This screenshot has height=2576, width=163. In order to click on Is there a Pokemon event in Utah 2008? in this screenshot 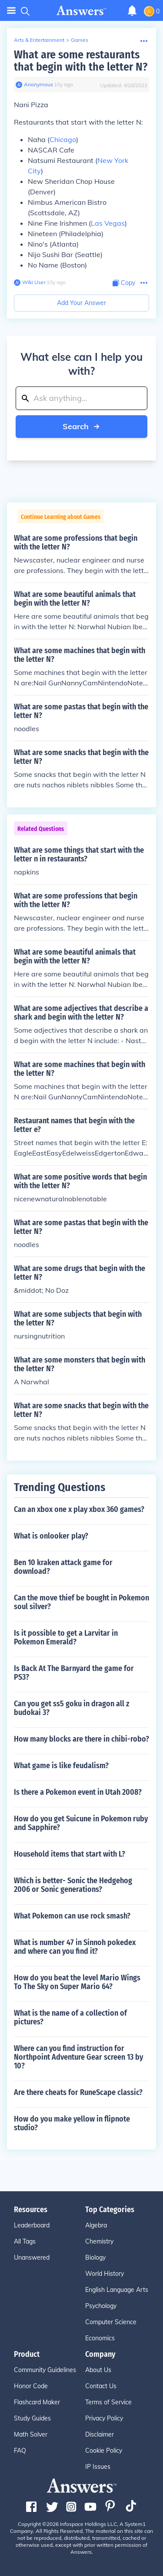, I will do `click(78, 1792)`.